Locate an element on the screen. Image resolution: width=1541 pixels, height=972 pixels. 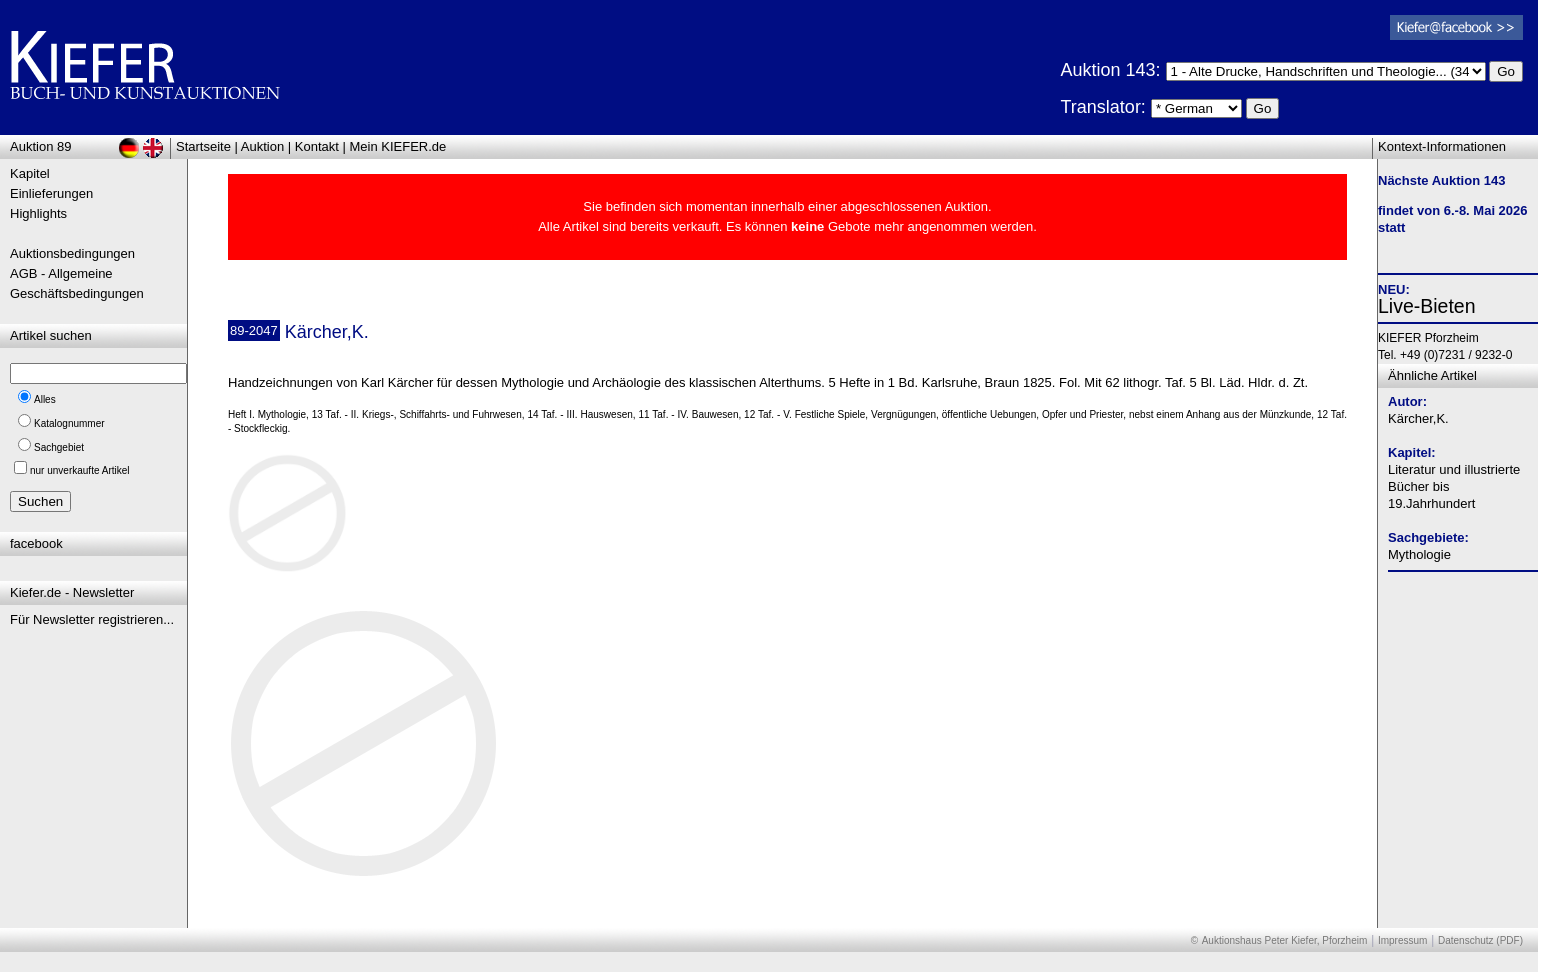
Kapitel is located at coordinates (30, 173).